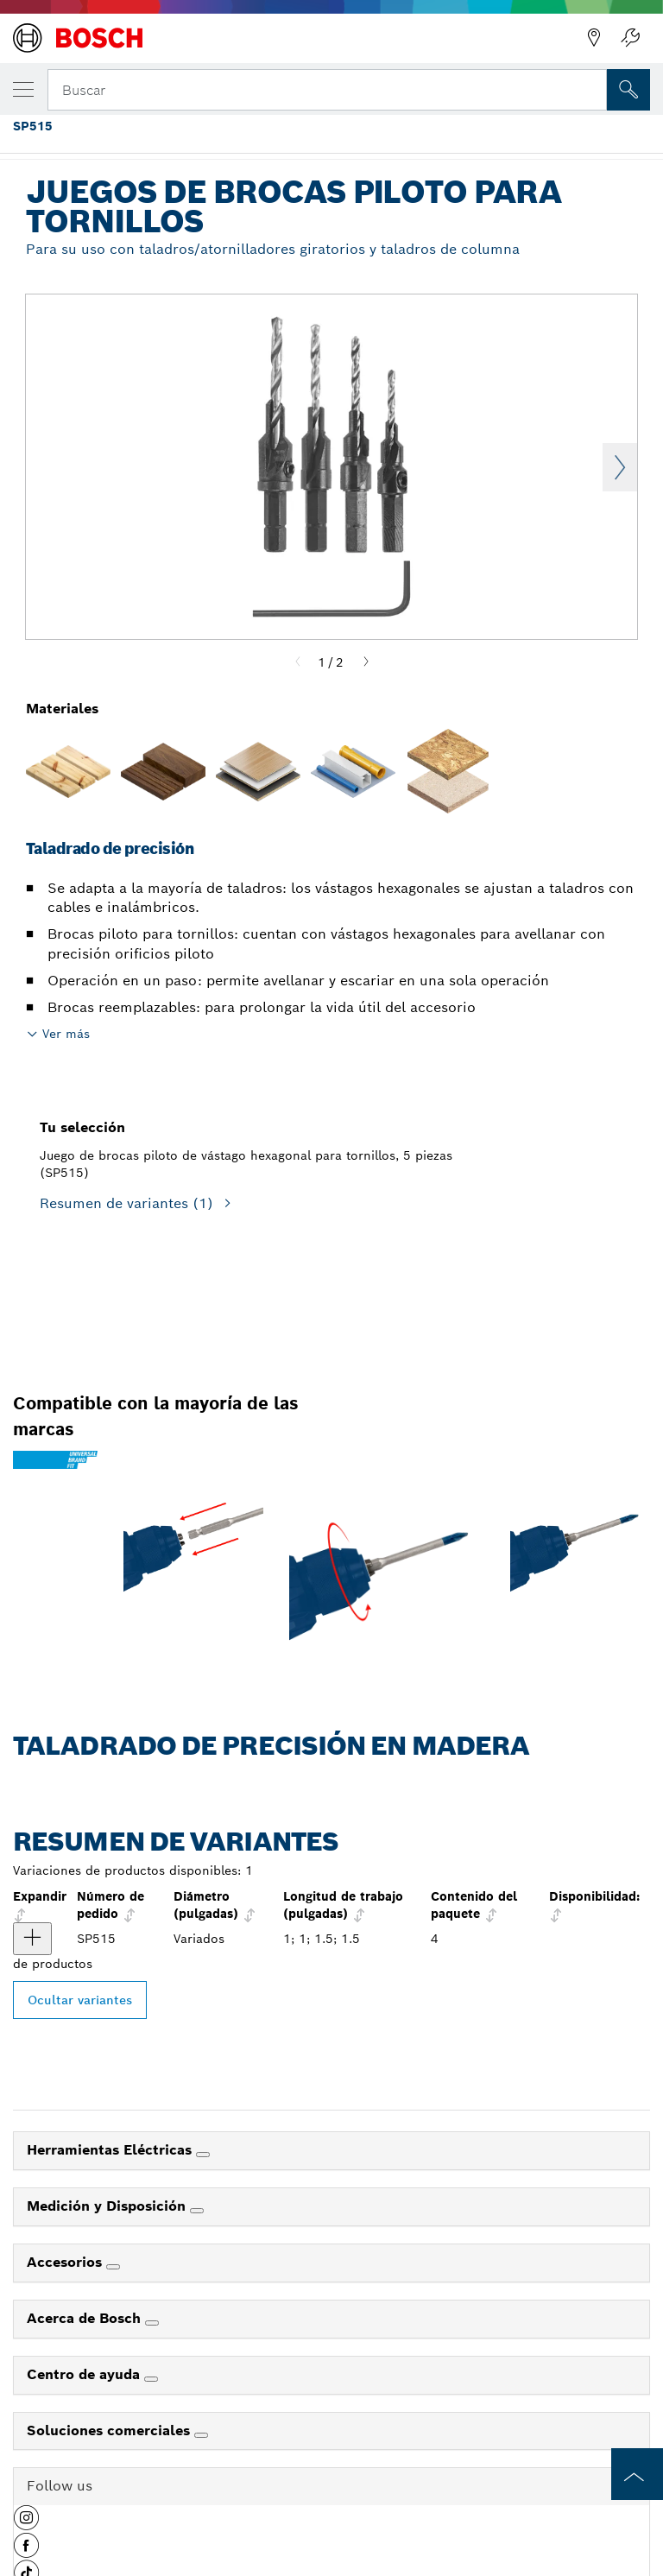 The height and width of the screenshot is (2576, 663). What do you see at coordinates (366, 662) in the screenshot?
I see `[Next]` at bounding box center [366, 662].